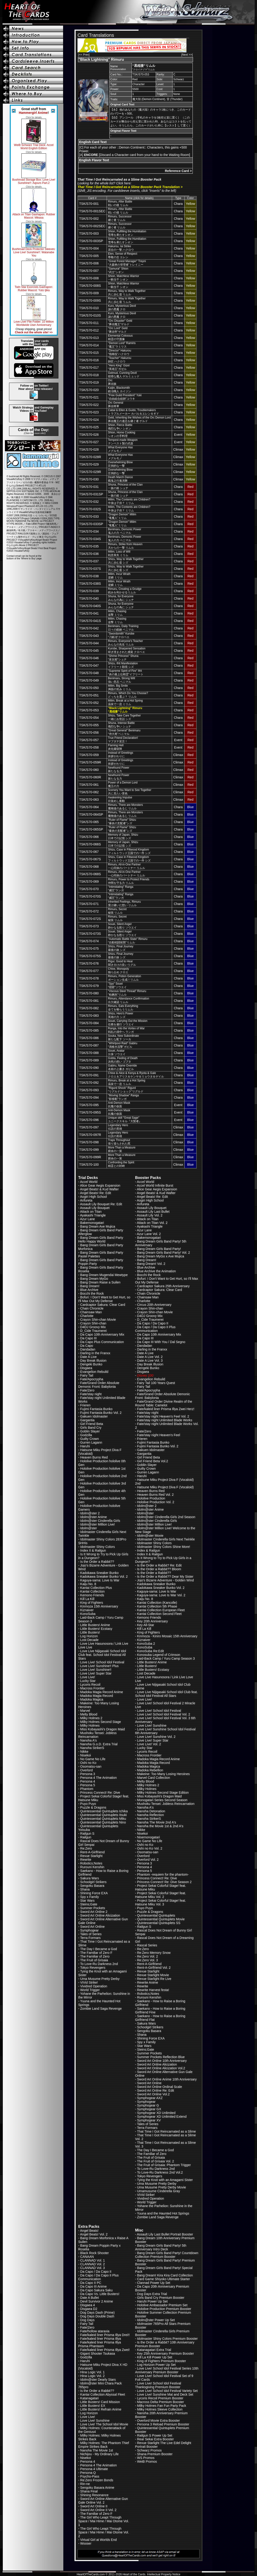 This screenshot has width=257, height=2576. Describe the element at coordinates (100, 1979) in the screenshot. I see `Uma Musume Pretty Derby` at that location.